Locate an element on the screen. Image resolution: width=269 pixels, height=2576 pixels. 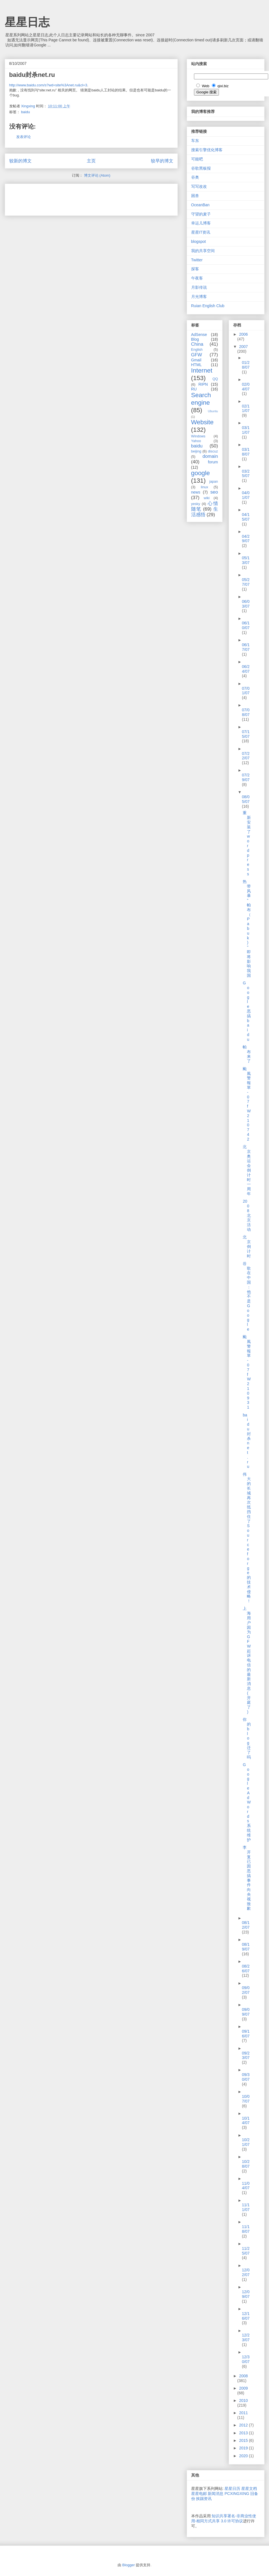
discuz is located at coordinates (213, 451).